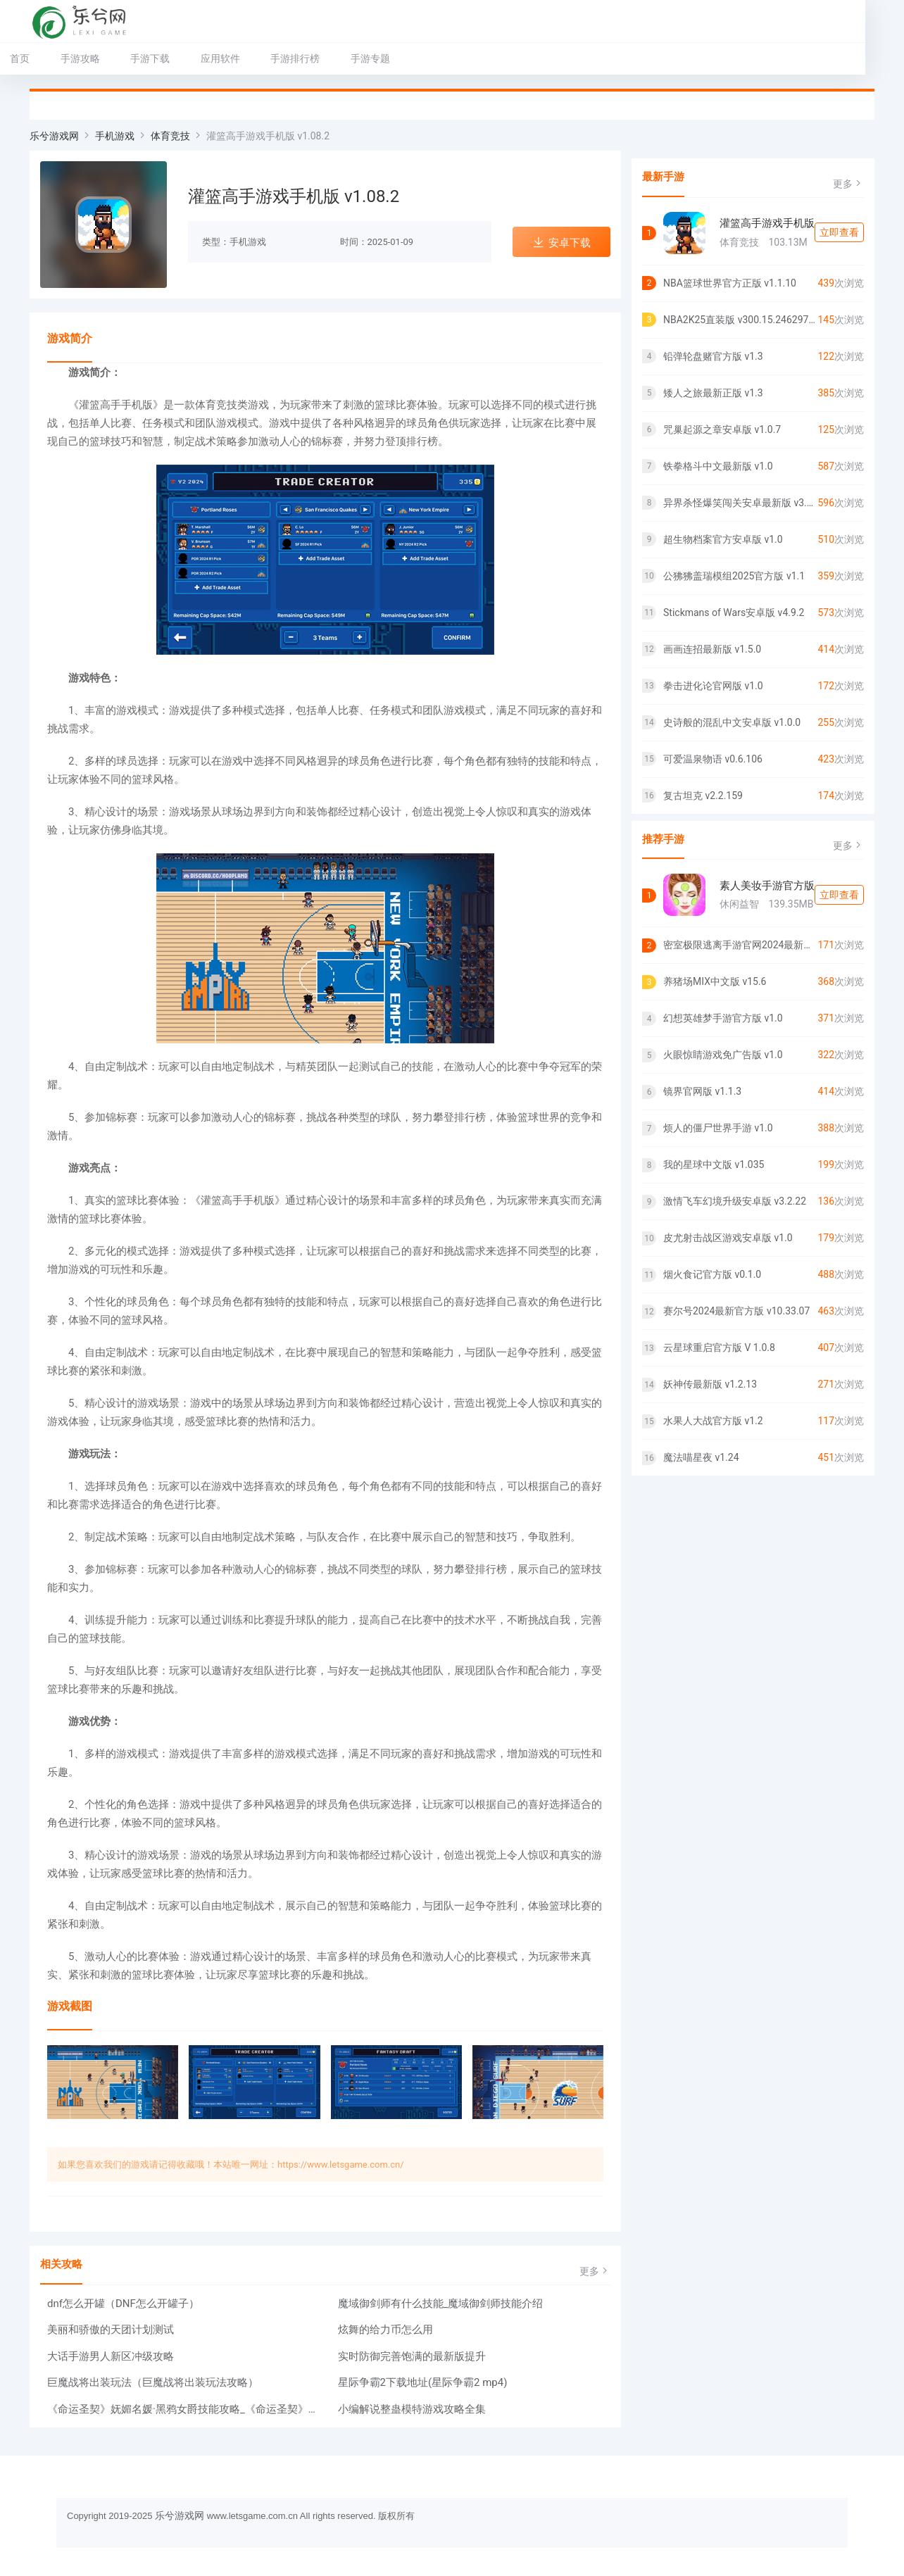 This screenshot has width=904, height=2576. Describe the element at coordinates (734, 576) in the screenshot. I see `公狒狒盖瑞模组2025官方版 v1.1` at that location.